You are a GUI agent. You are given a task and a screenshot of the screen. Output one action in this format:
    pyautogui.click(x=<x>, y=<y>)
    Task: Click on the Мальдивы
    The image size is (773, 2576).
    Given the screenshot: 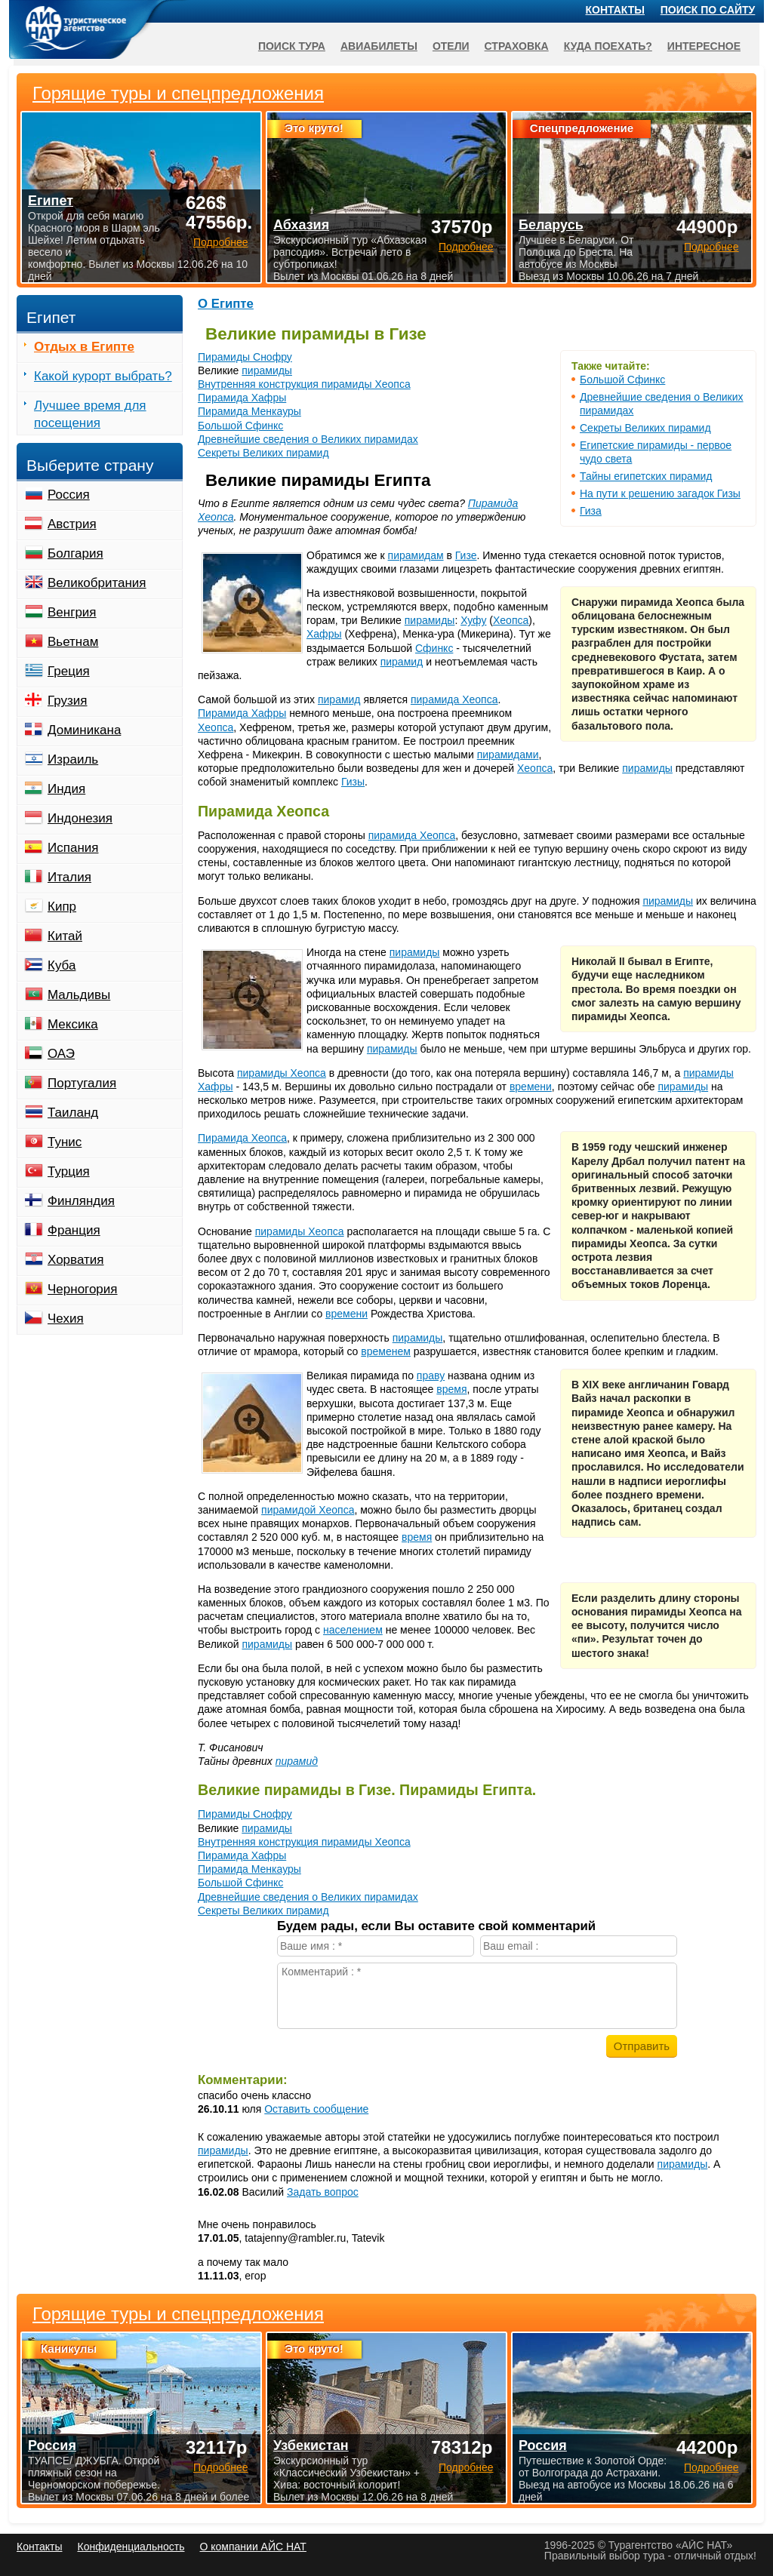 What is the action you would take?
    pyautogui.click(x=79, y=995)
    